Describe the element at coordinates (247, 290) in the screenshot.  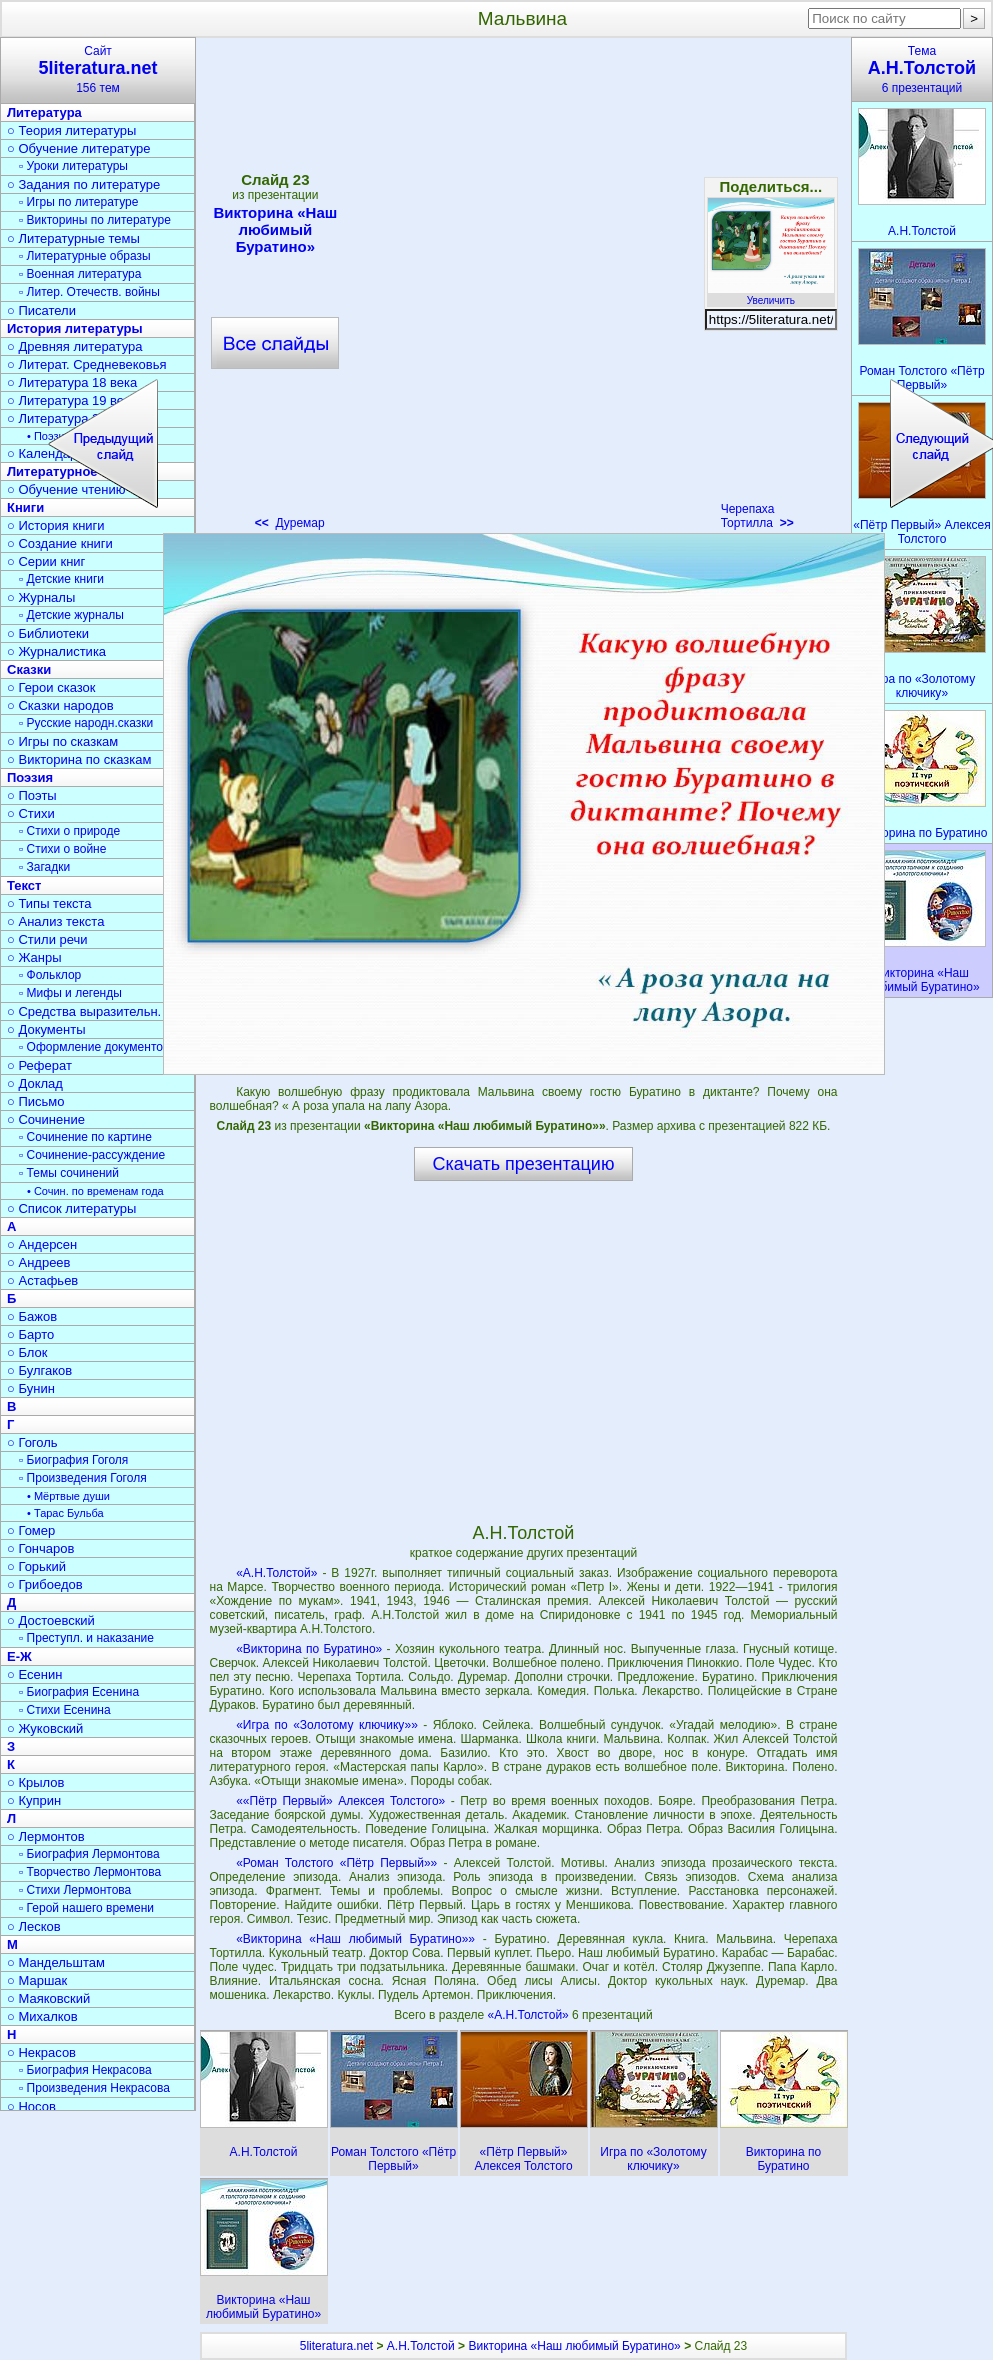
I see `[Advertisement]` at that location.